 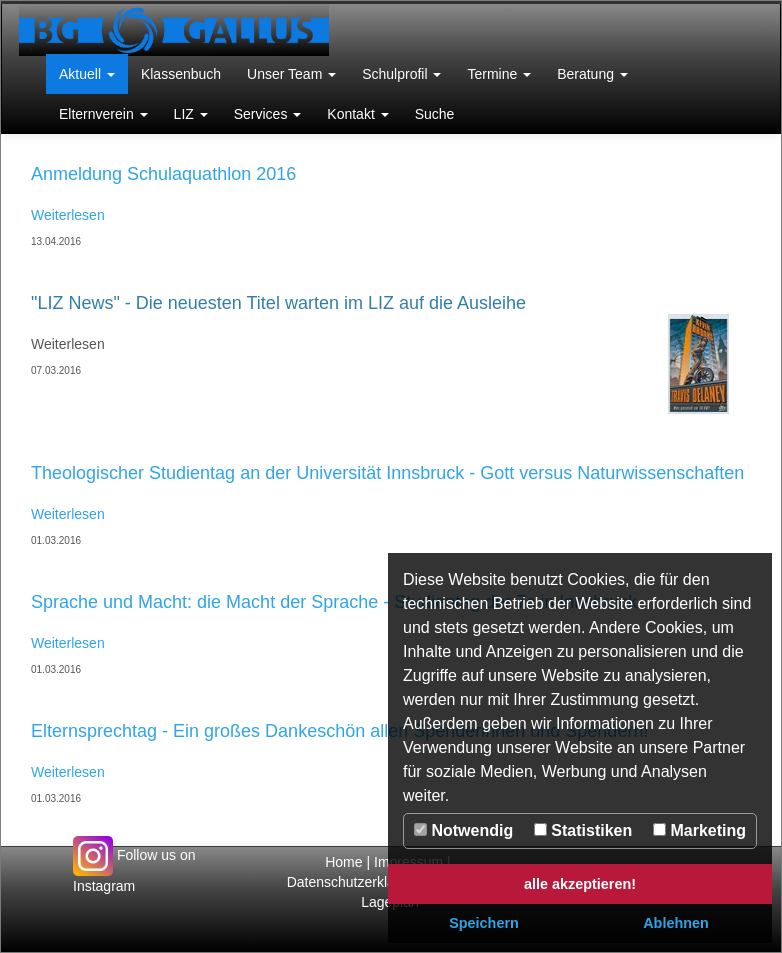 I want to click on Speichern [button], so click(x=484, y=923).